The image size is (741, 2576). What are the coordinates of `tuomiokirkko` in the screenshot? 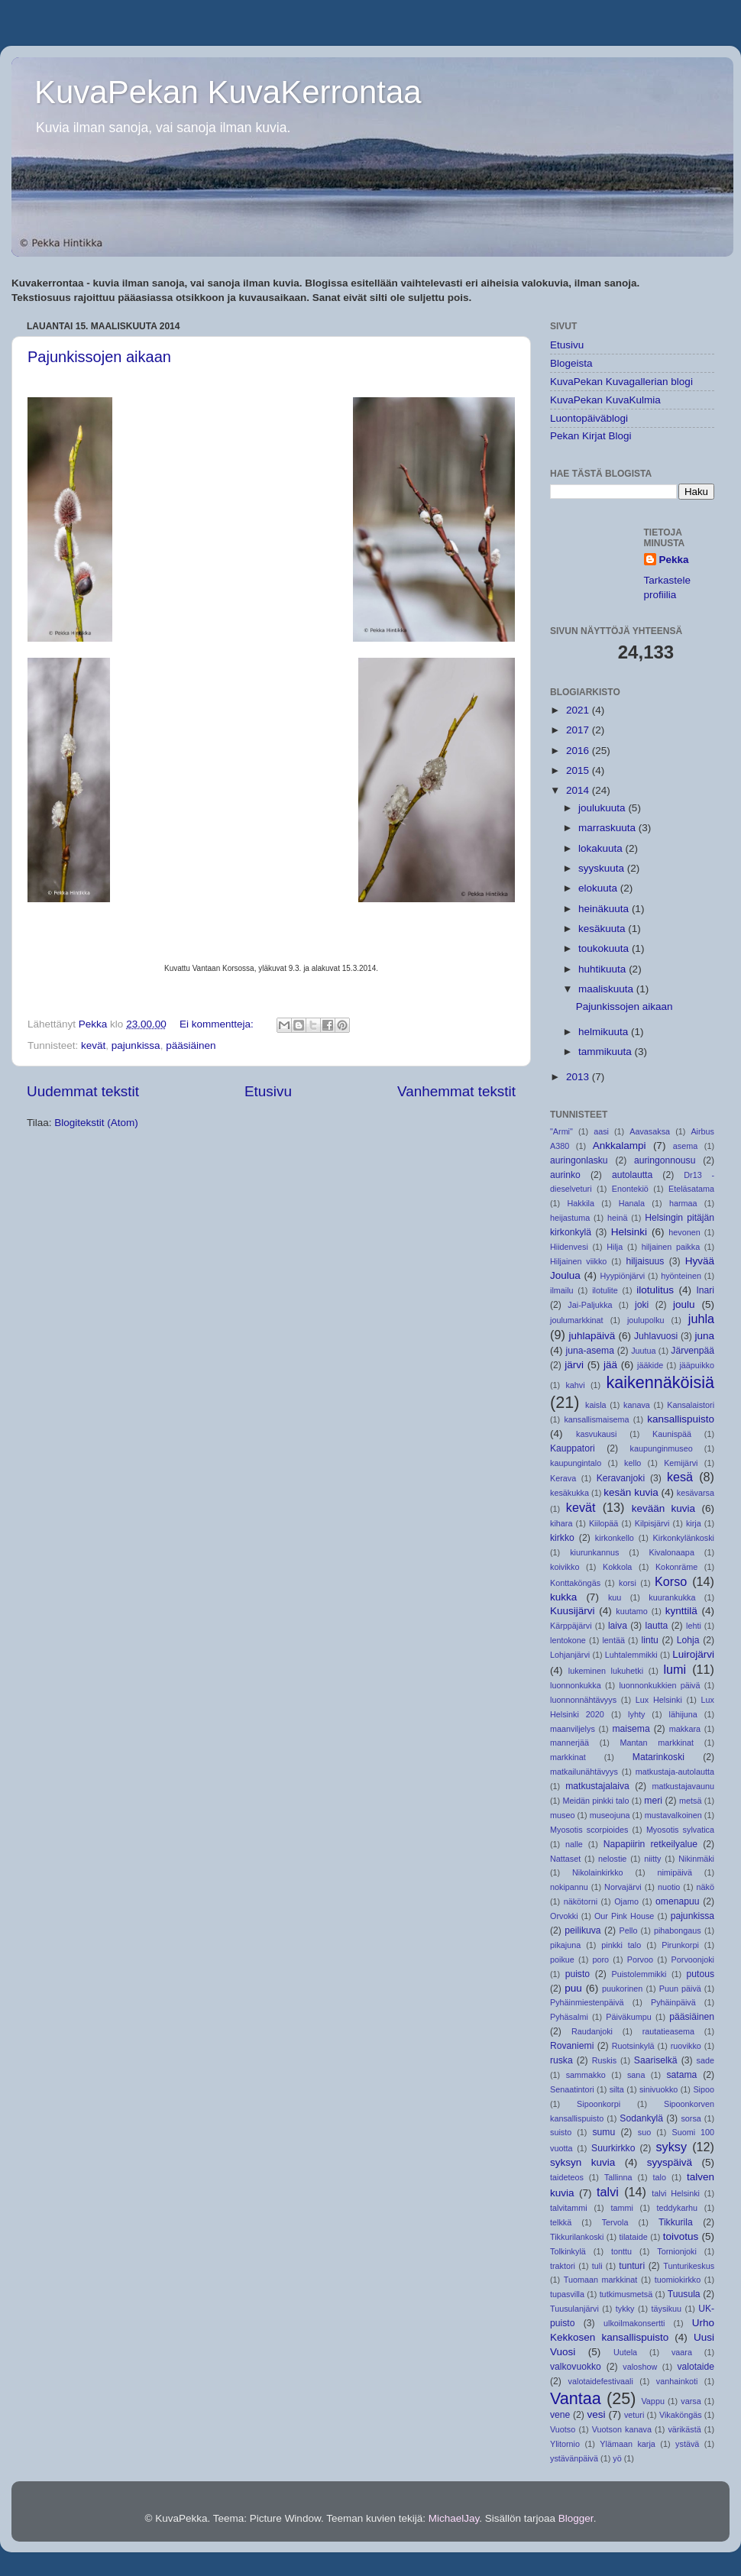 It's located at (678, 2279).